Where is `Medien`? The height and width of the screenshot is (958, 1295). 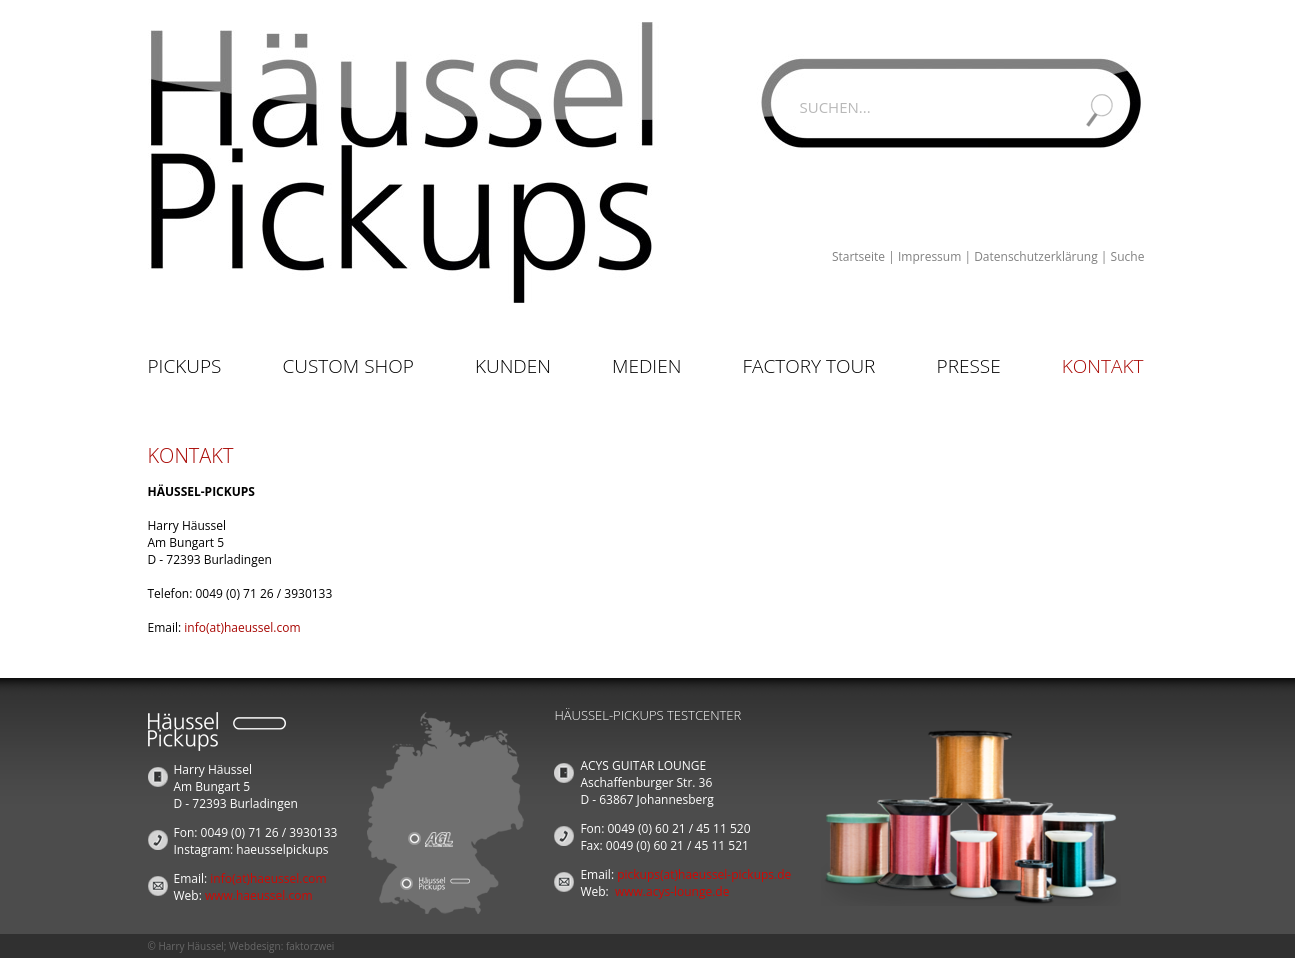 Medien is located at coordinates (646, 366).